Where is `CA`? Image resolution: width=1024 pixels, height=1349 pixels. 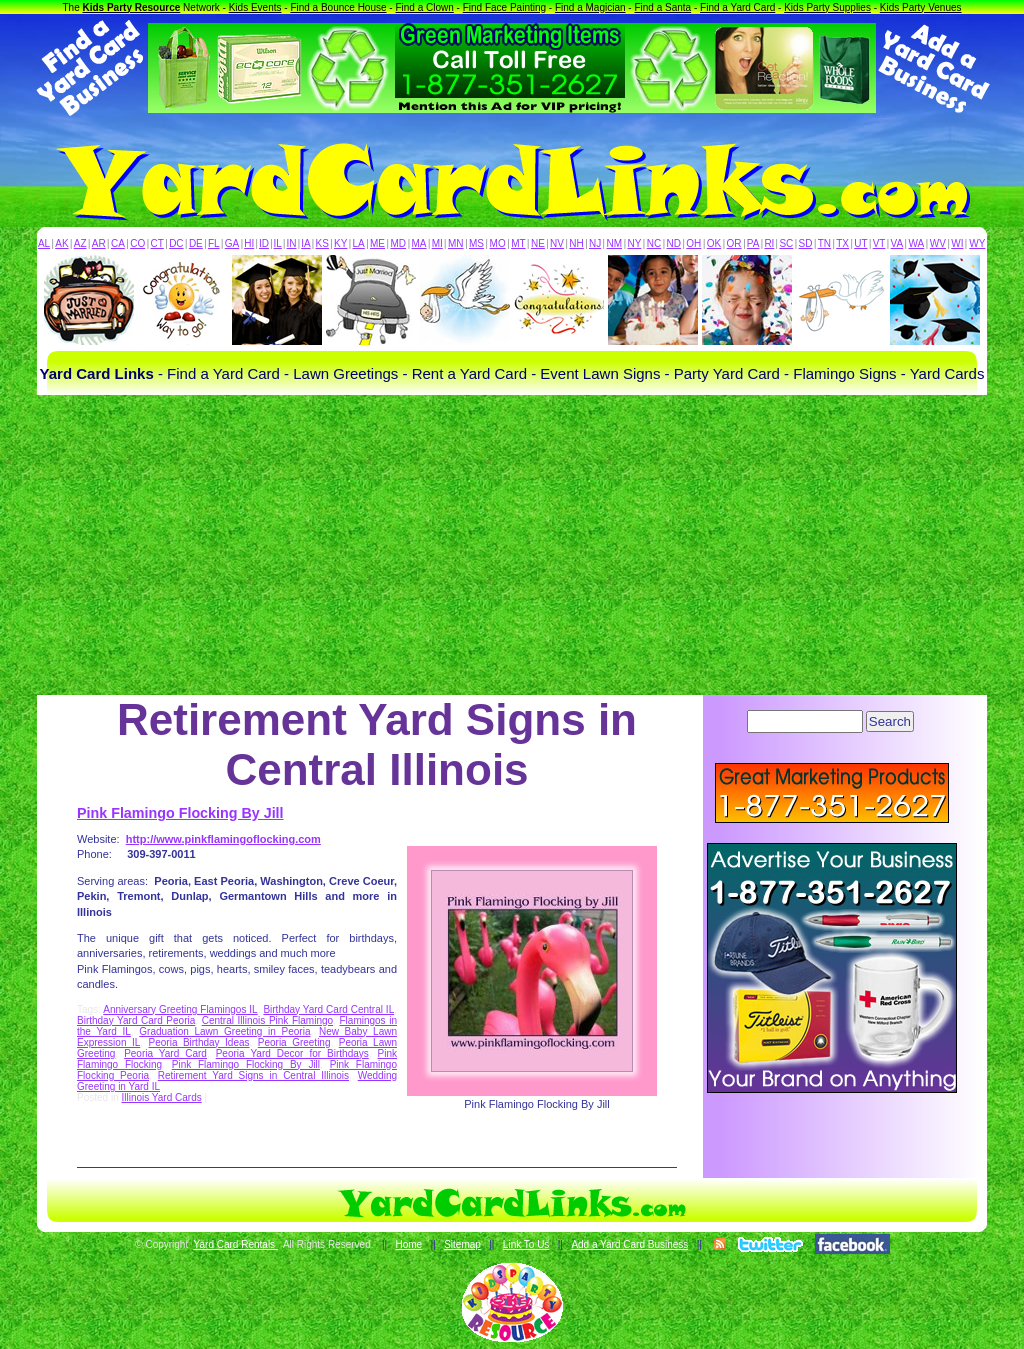
CA is located at coordinates (118, 243).